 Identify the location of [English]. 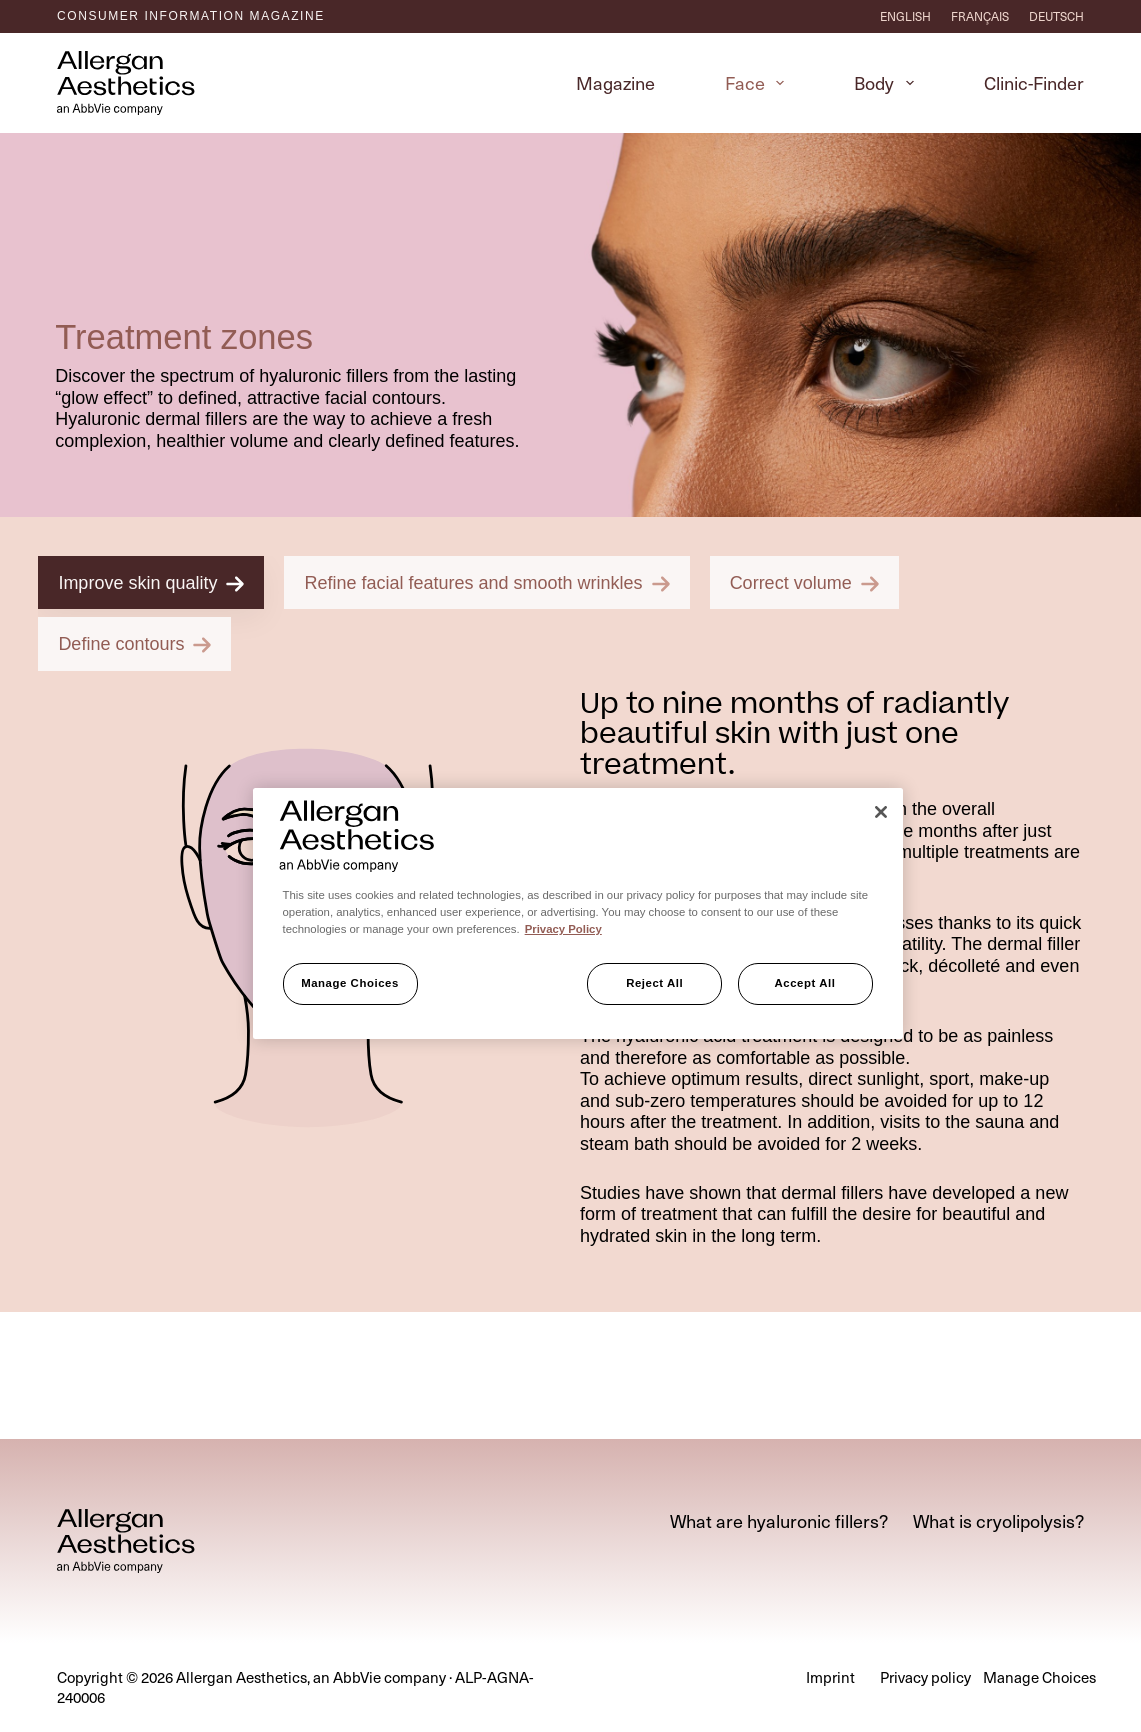
(905, 16).